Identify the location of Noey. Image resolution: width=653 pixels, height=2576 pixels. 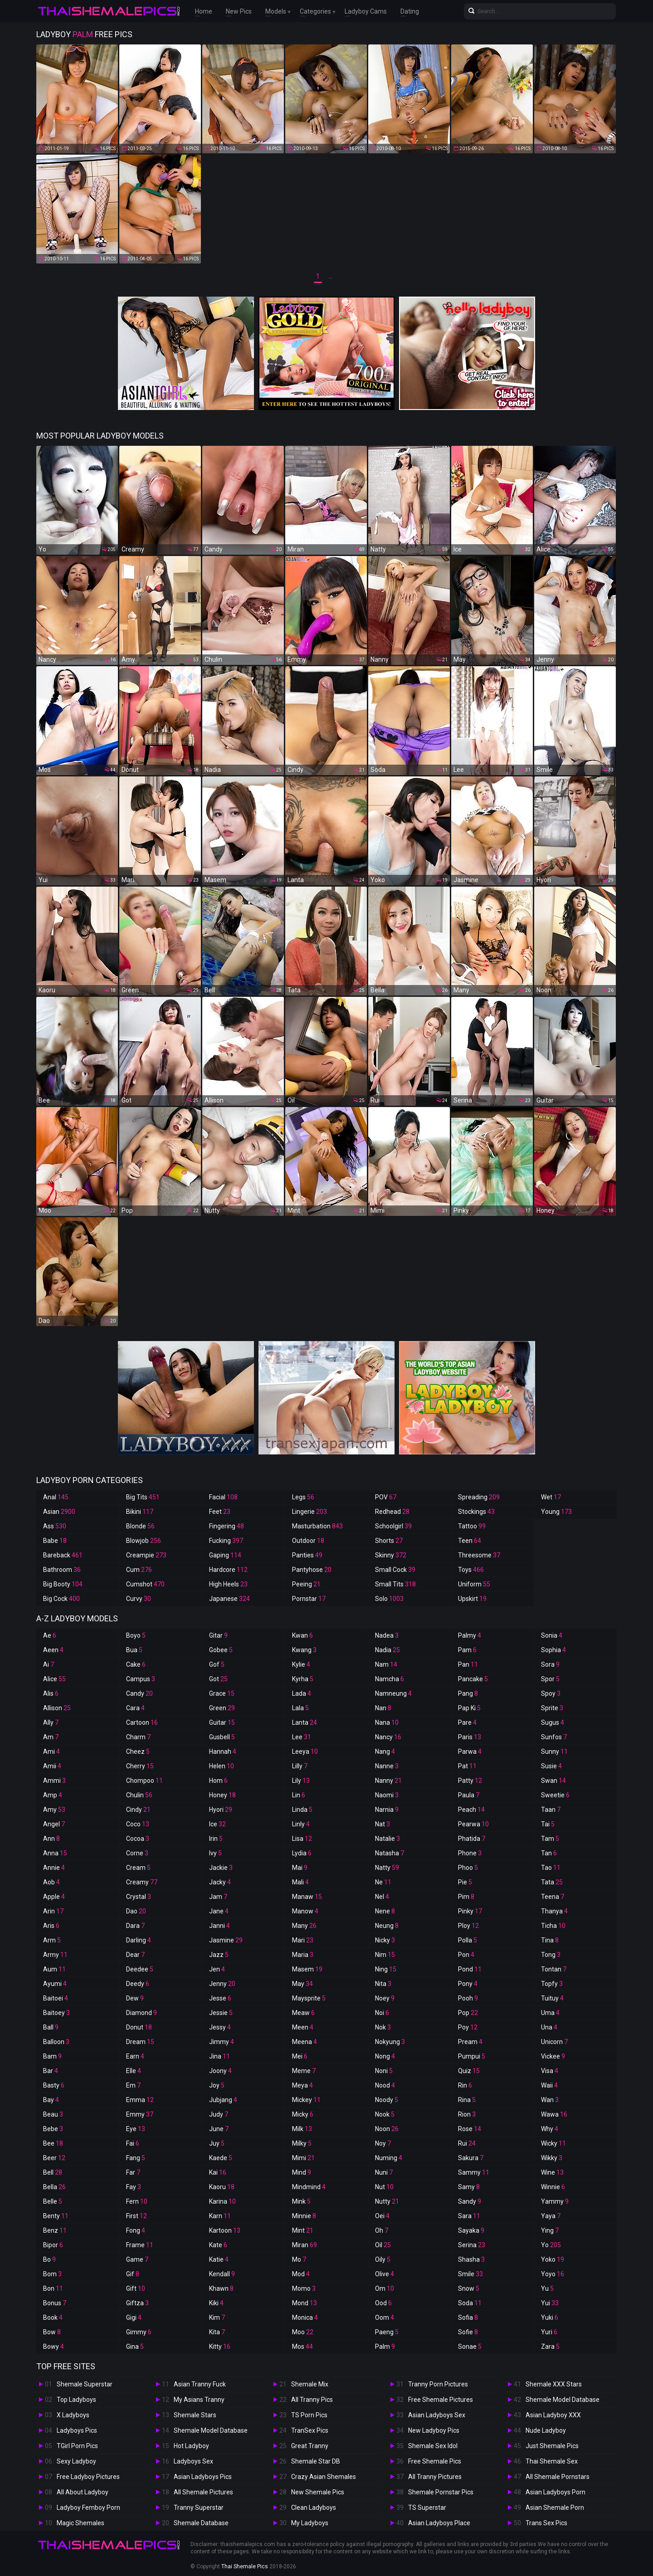
(385, 1998).